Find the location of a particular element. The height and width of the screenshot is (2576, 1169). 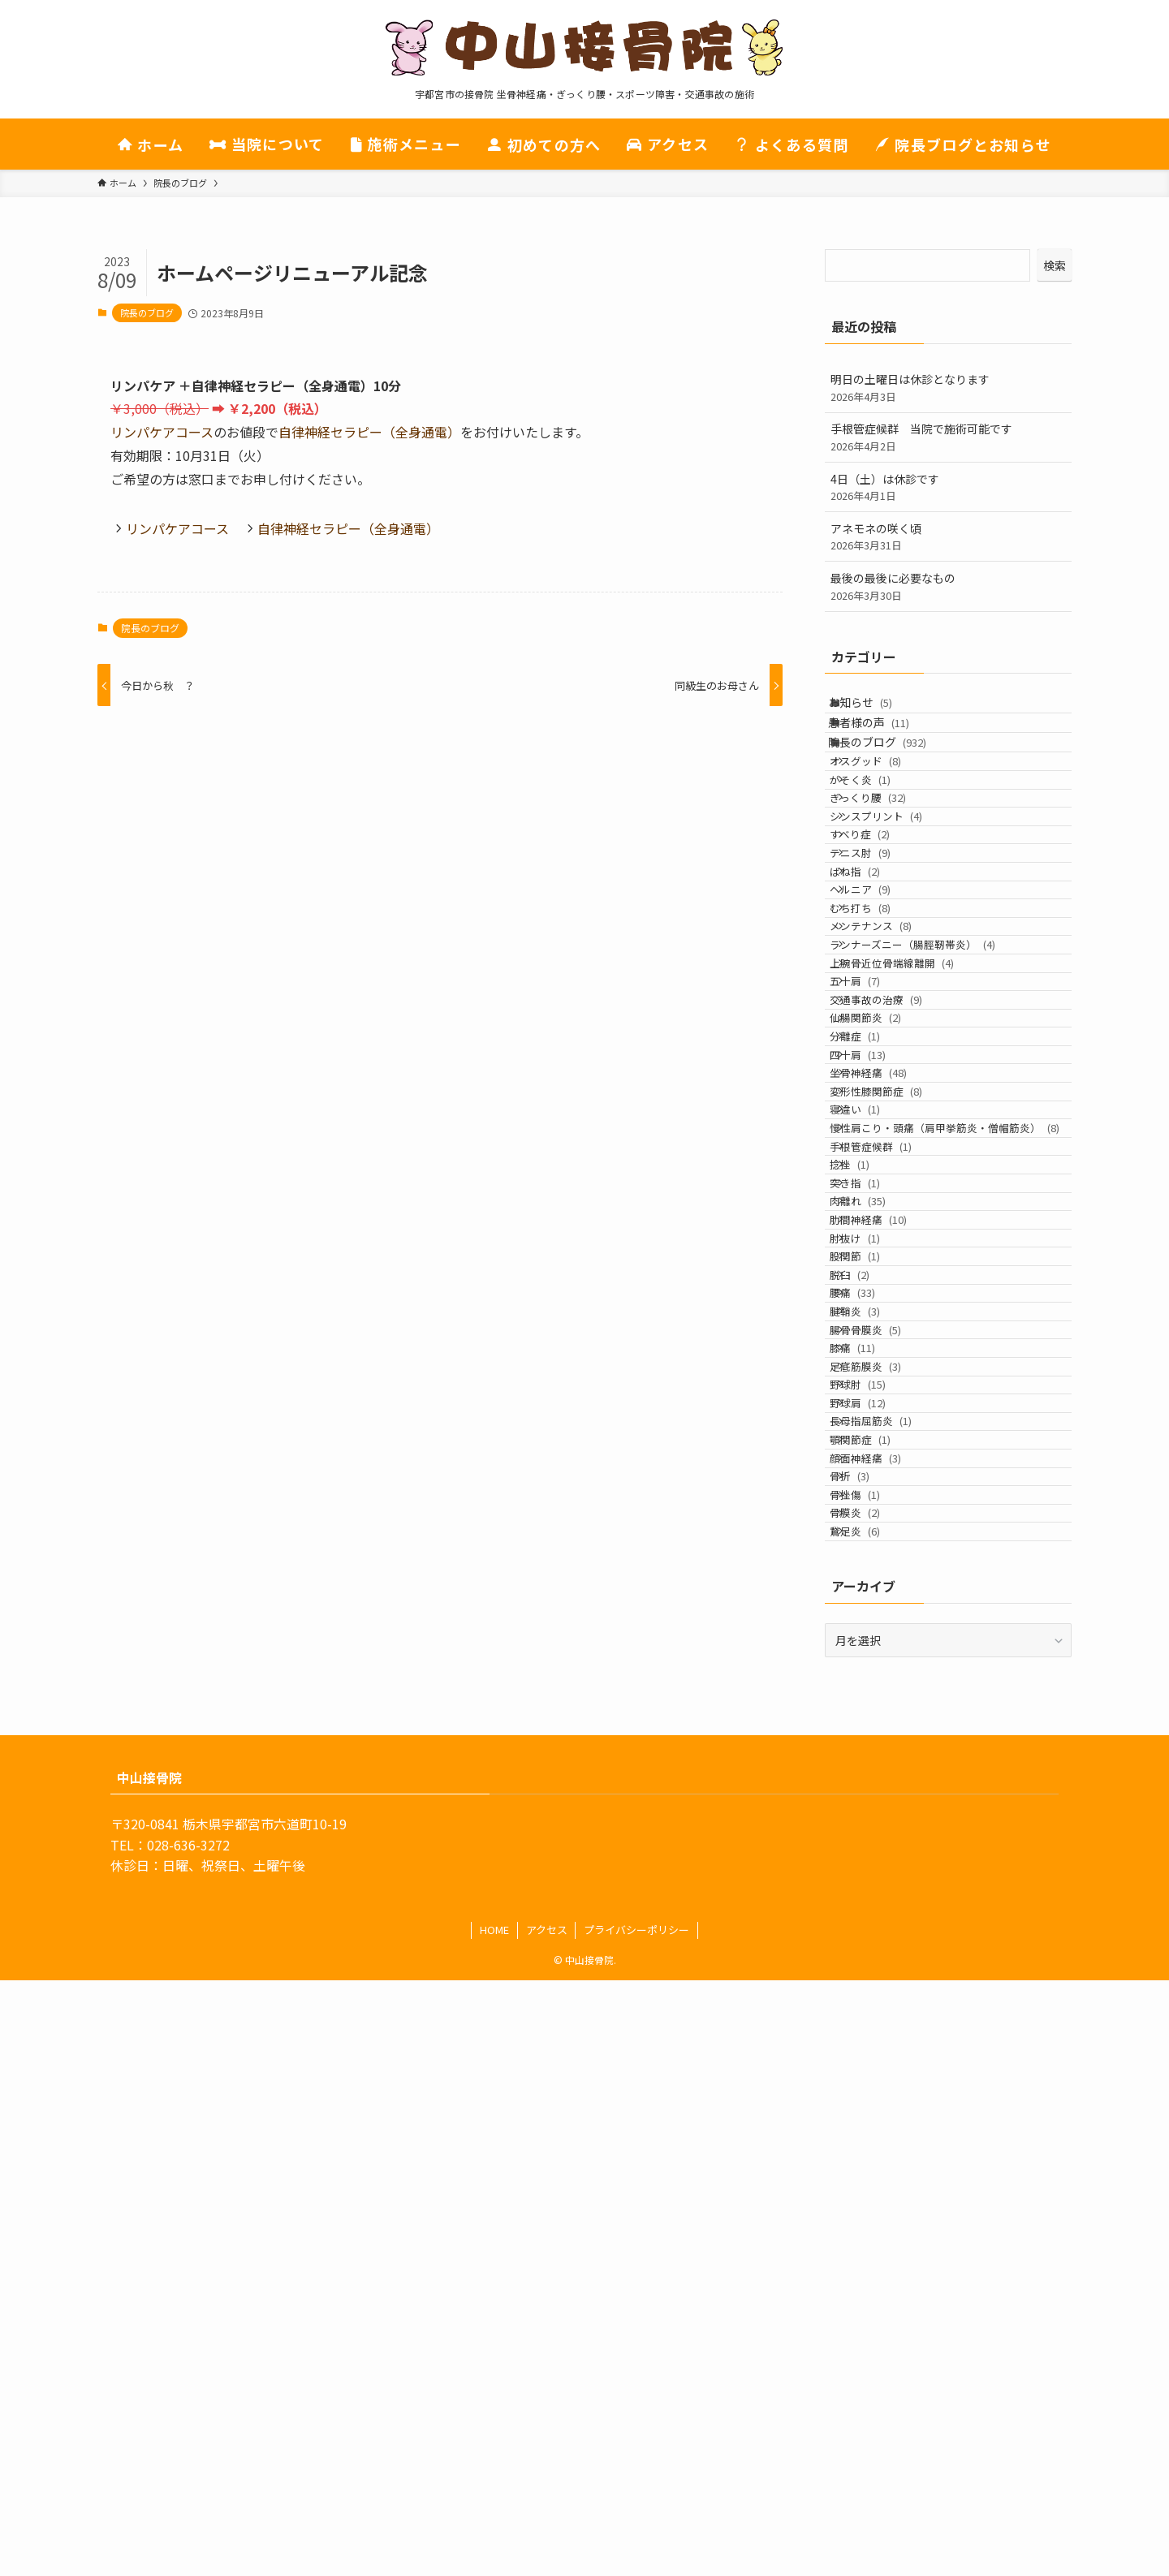

骨挫傷 is located at coordinates (876, 2059).